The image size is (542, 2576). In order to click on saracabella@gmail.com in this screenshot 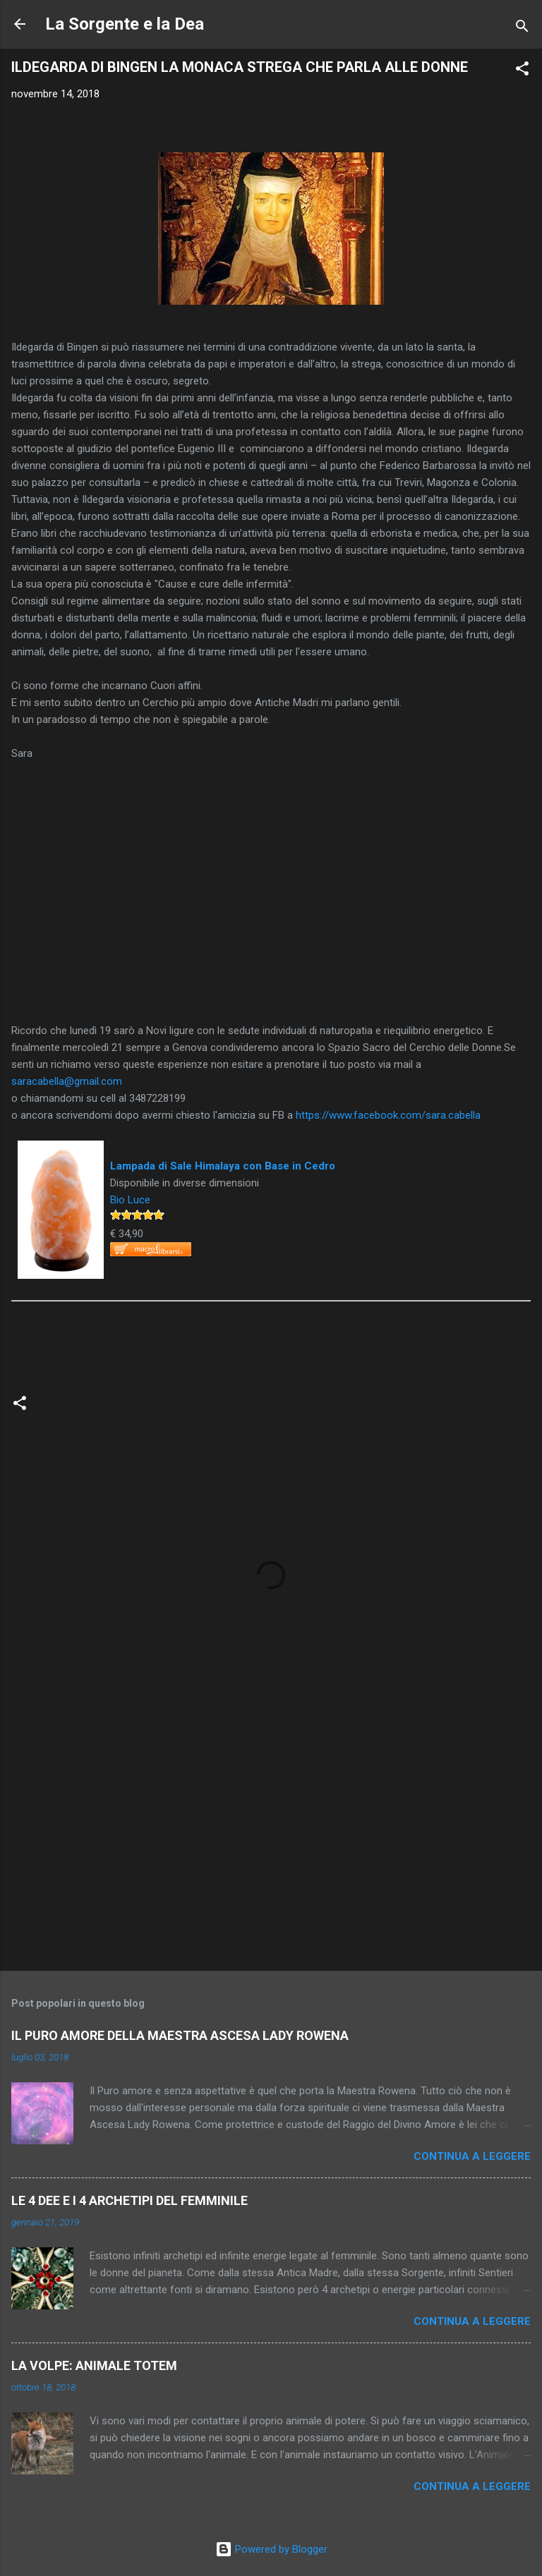, I will do `click(66, 1081)`.